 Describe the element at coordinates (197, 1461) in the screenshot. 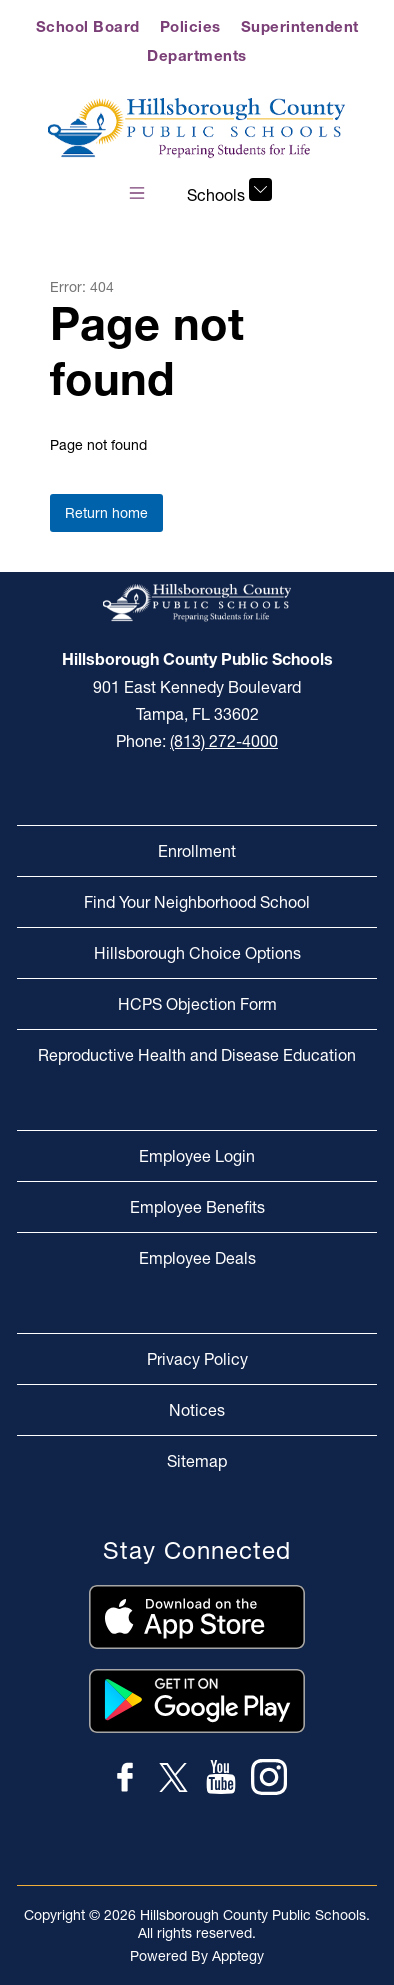

I see `Sitemap` at that location.